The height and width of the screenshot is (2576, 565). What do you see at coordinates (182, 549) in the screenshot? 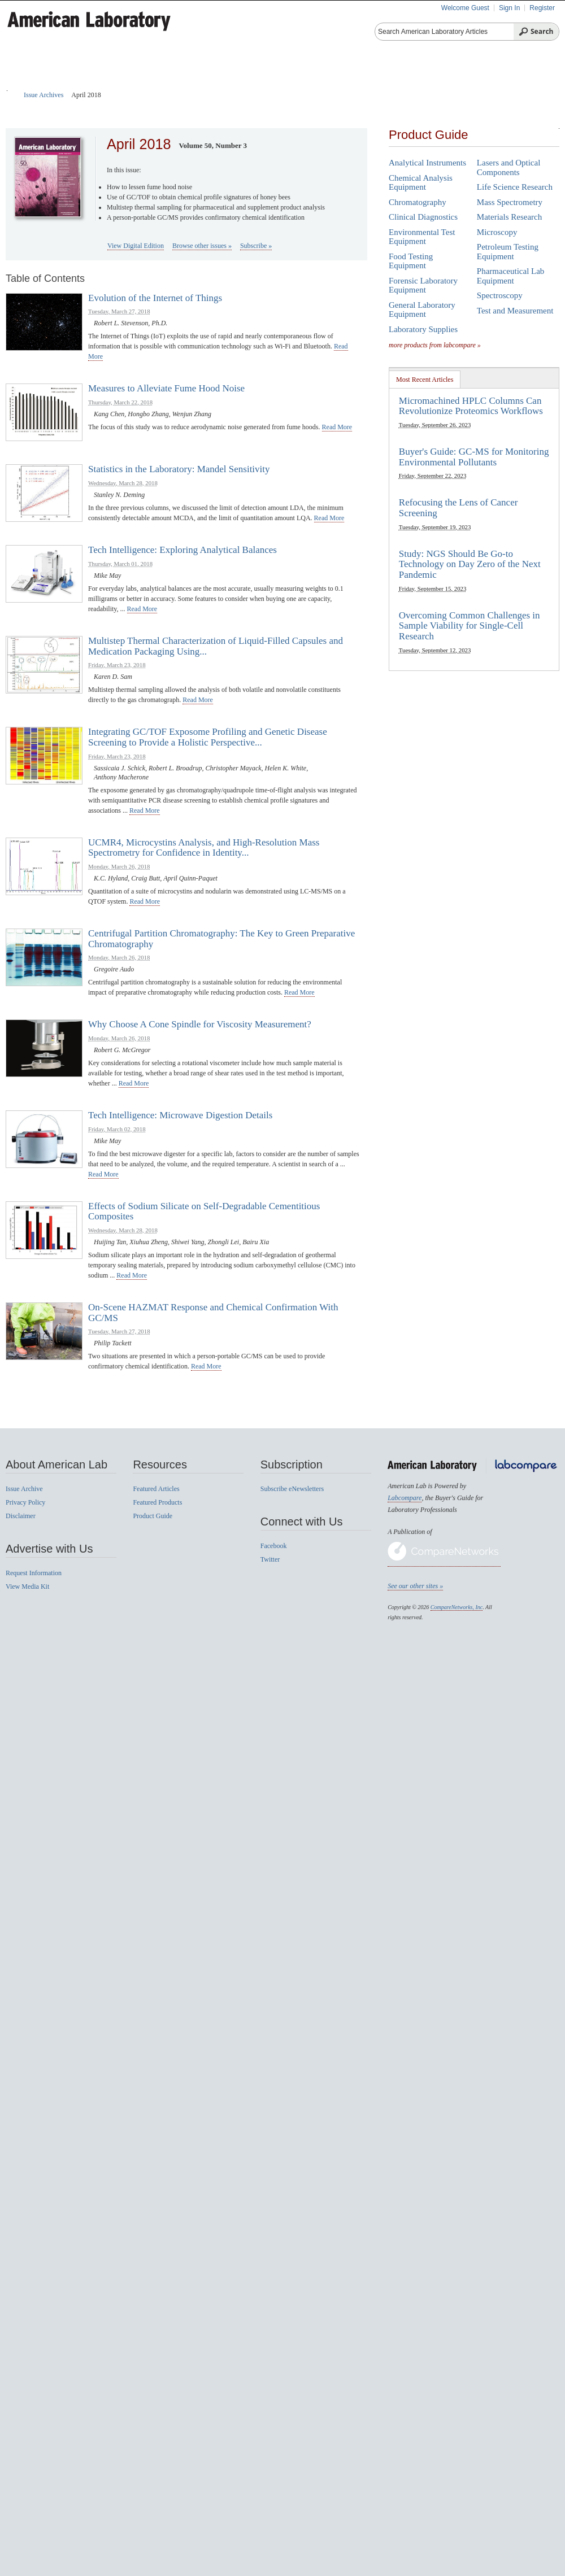
I see `Tech Intelligence: Exploring Analytical Balances` at bounding box center [182, 549].